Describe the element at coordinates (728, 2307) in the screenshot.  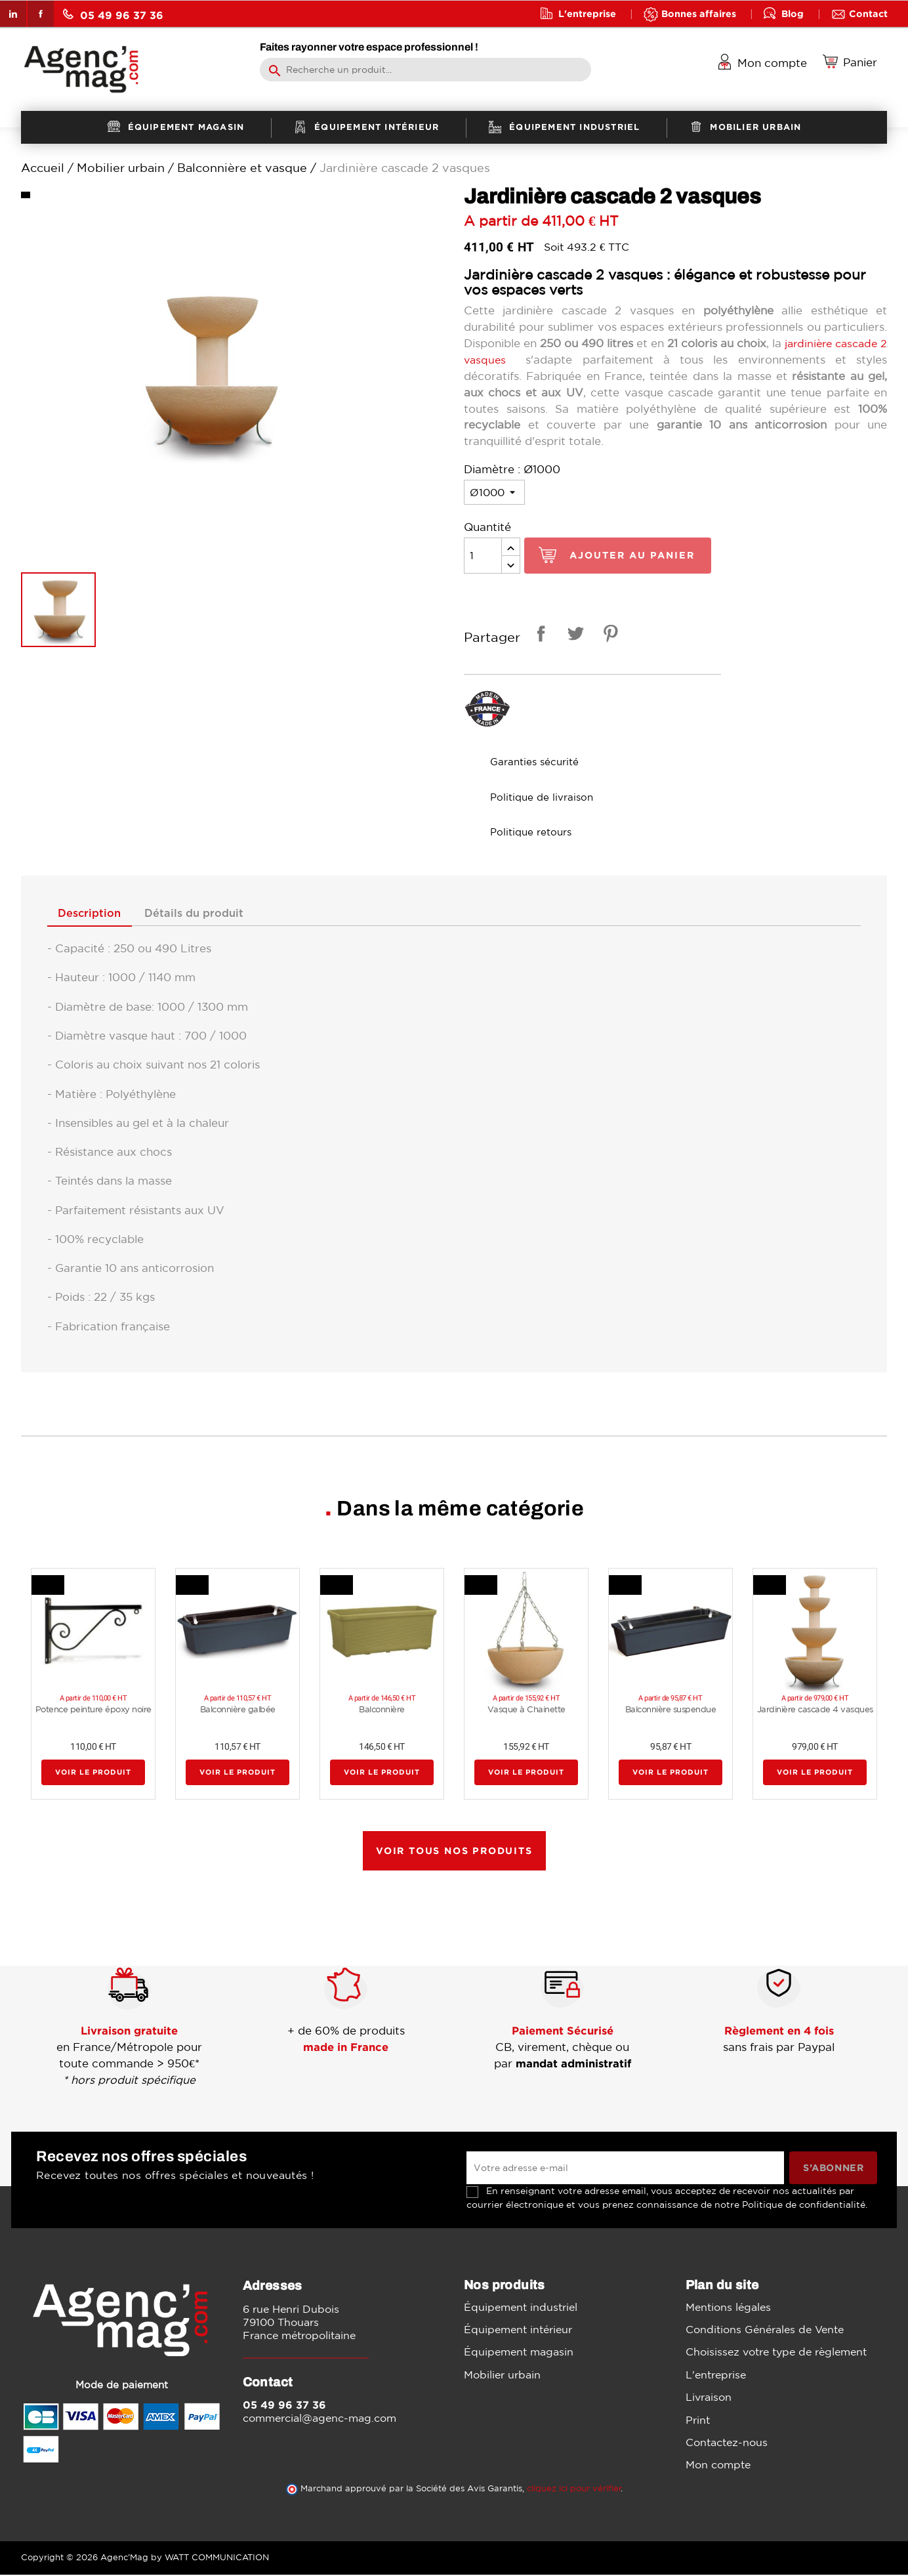
I see `Mentions légales` at that location.